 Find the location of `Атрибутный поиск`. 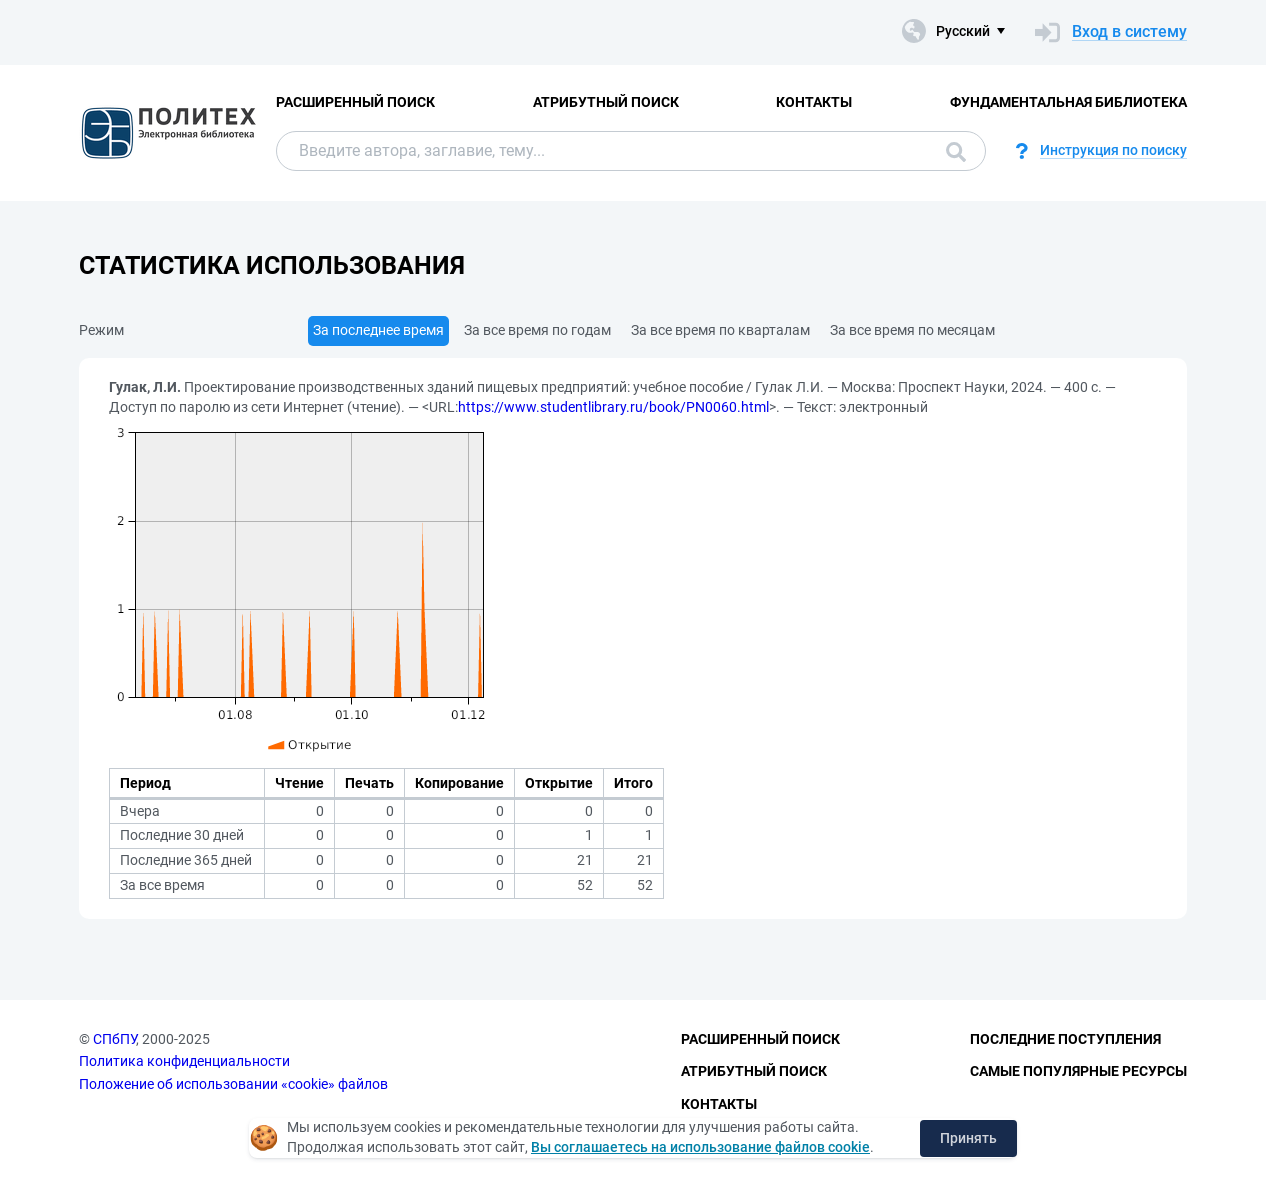

Атрибутный поиск is located at coordinates (606, 102).